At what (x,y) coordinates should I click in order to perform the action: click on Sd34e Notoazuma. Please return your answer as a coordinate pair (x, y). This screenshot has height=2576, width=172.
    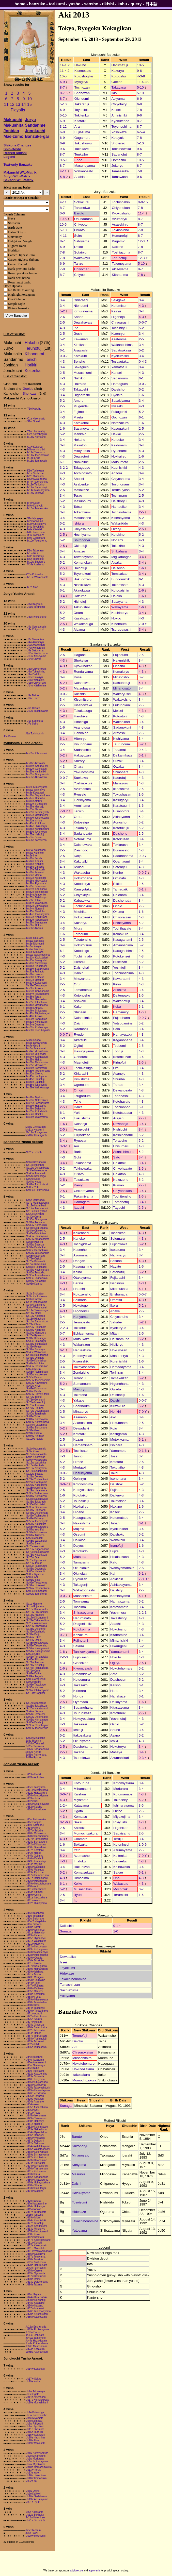
    Looking at the image, I should click on (36, 1170).